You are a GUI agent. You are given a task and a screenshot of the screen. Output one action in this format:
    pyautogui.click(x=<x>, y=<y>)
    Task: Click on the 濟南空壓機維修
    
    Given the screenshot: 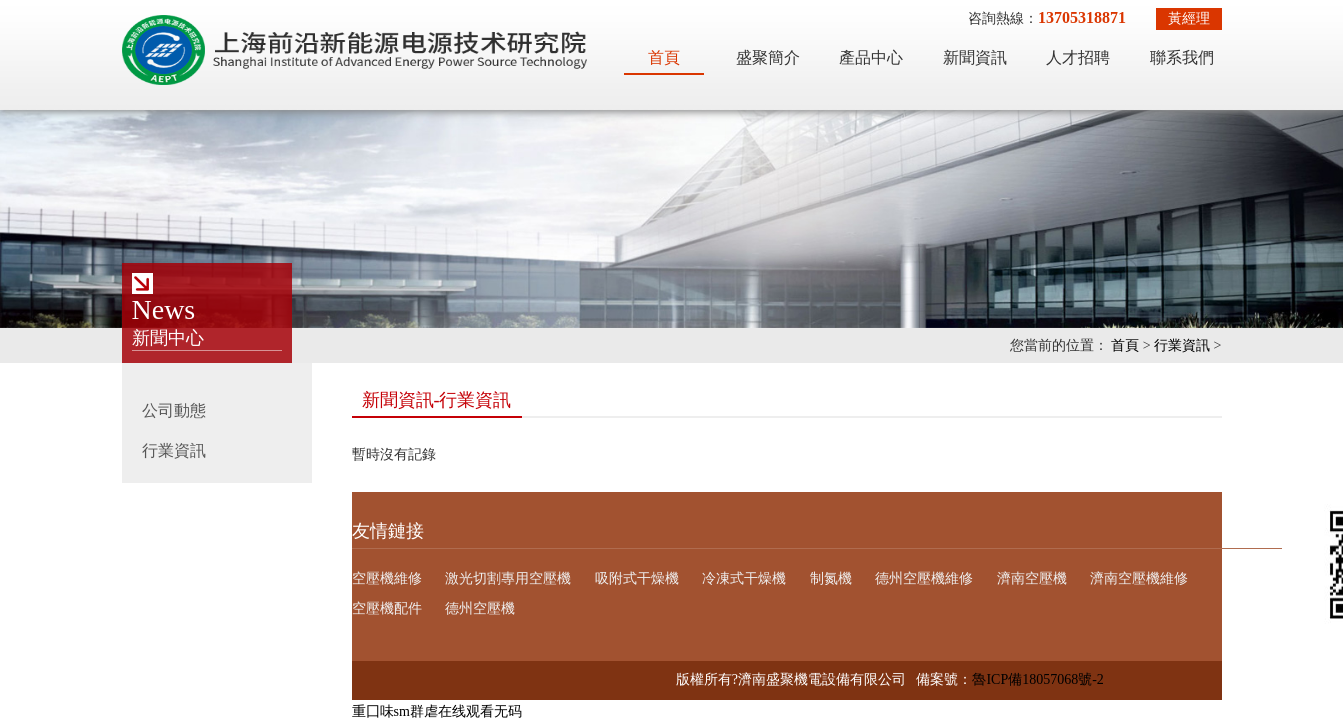 What is the action you would take?
    pyautogui.click(x=1139, y=578)
    